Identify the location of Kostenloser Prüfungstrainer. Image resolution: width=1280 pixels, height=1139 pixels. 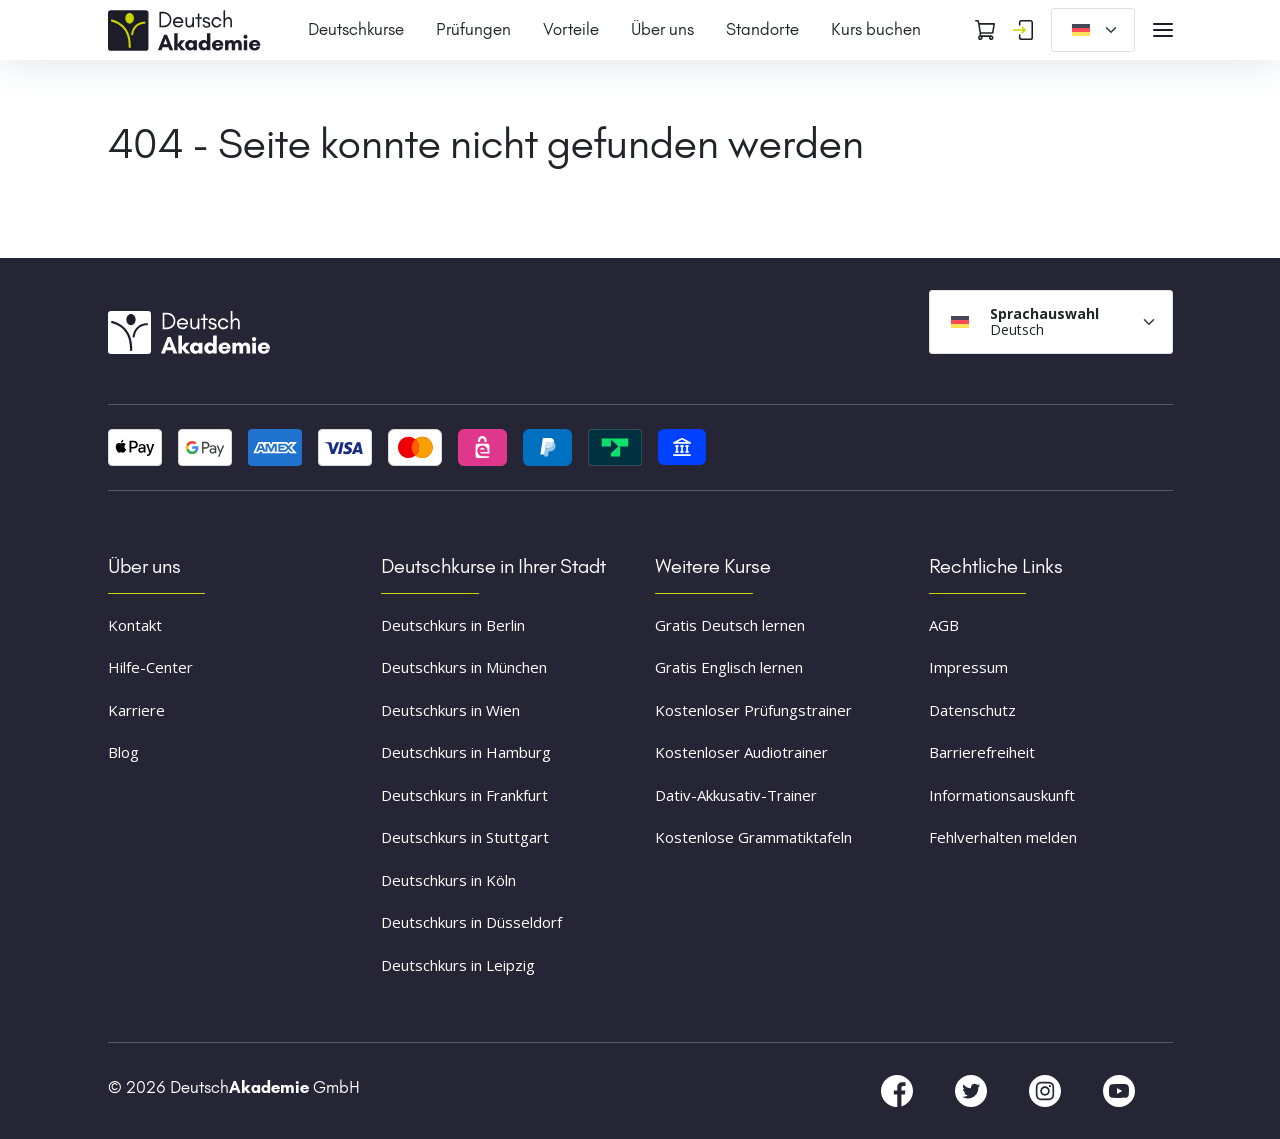
(753, 710).